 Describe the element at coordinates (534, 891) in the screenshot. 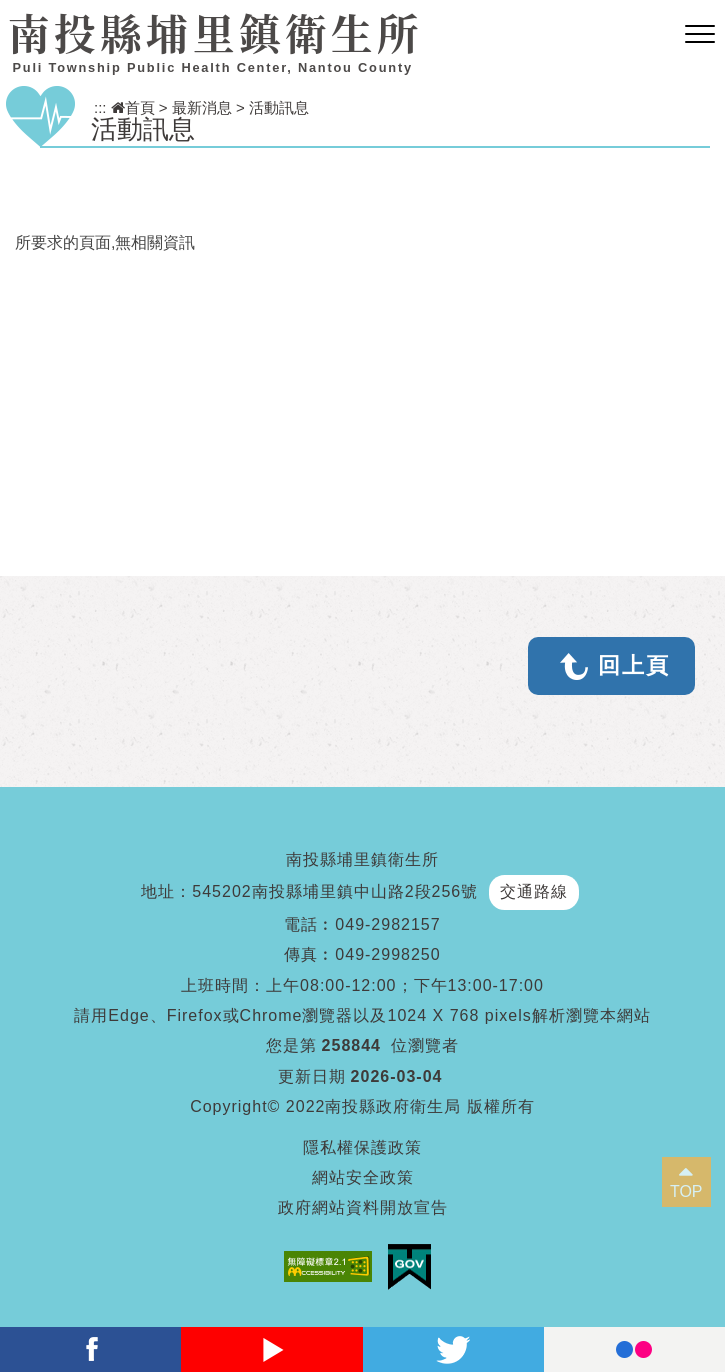

I see `交通路線` at that location.